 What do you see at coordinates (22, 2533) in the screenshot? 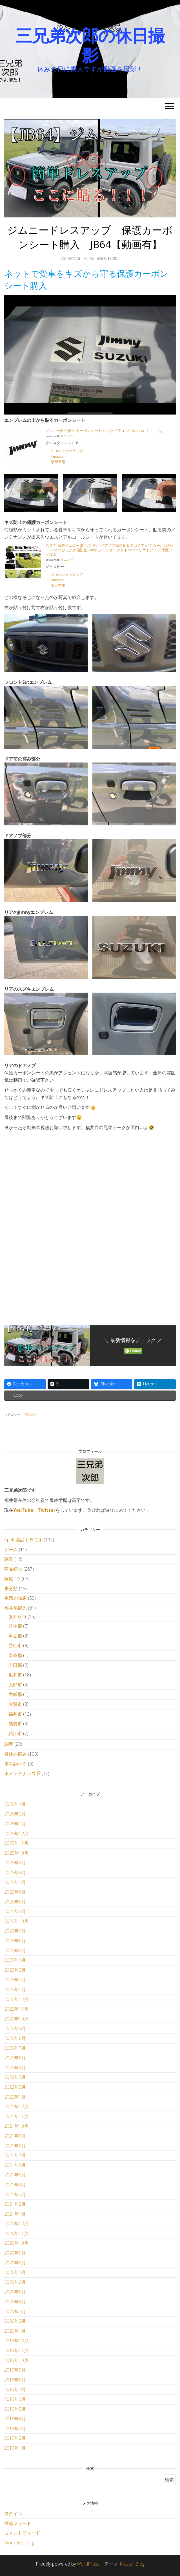
I see `コメントフィード` at bounding box center [22, 2533].